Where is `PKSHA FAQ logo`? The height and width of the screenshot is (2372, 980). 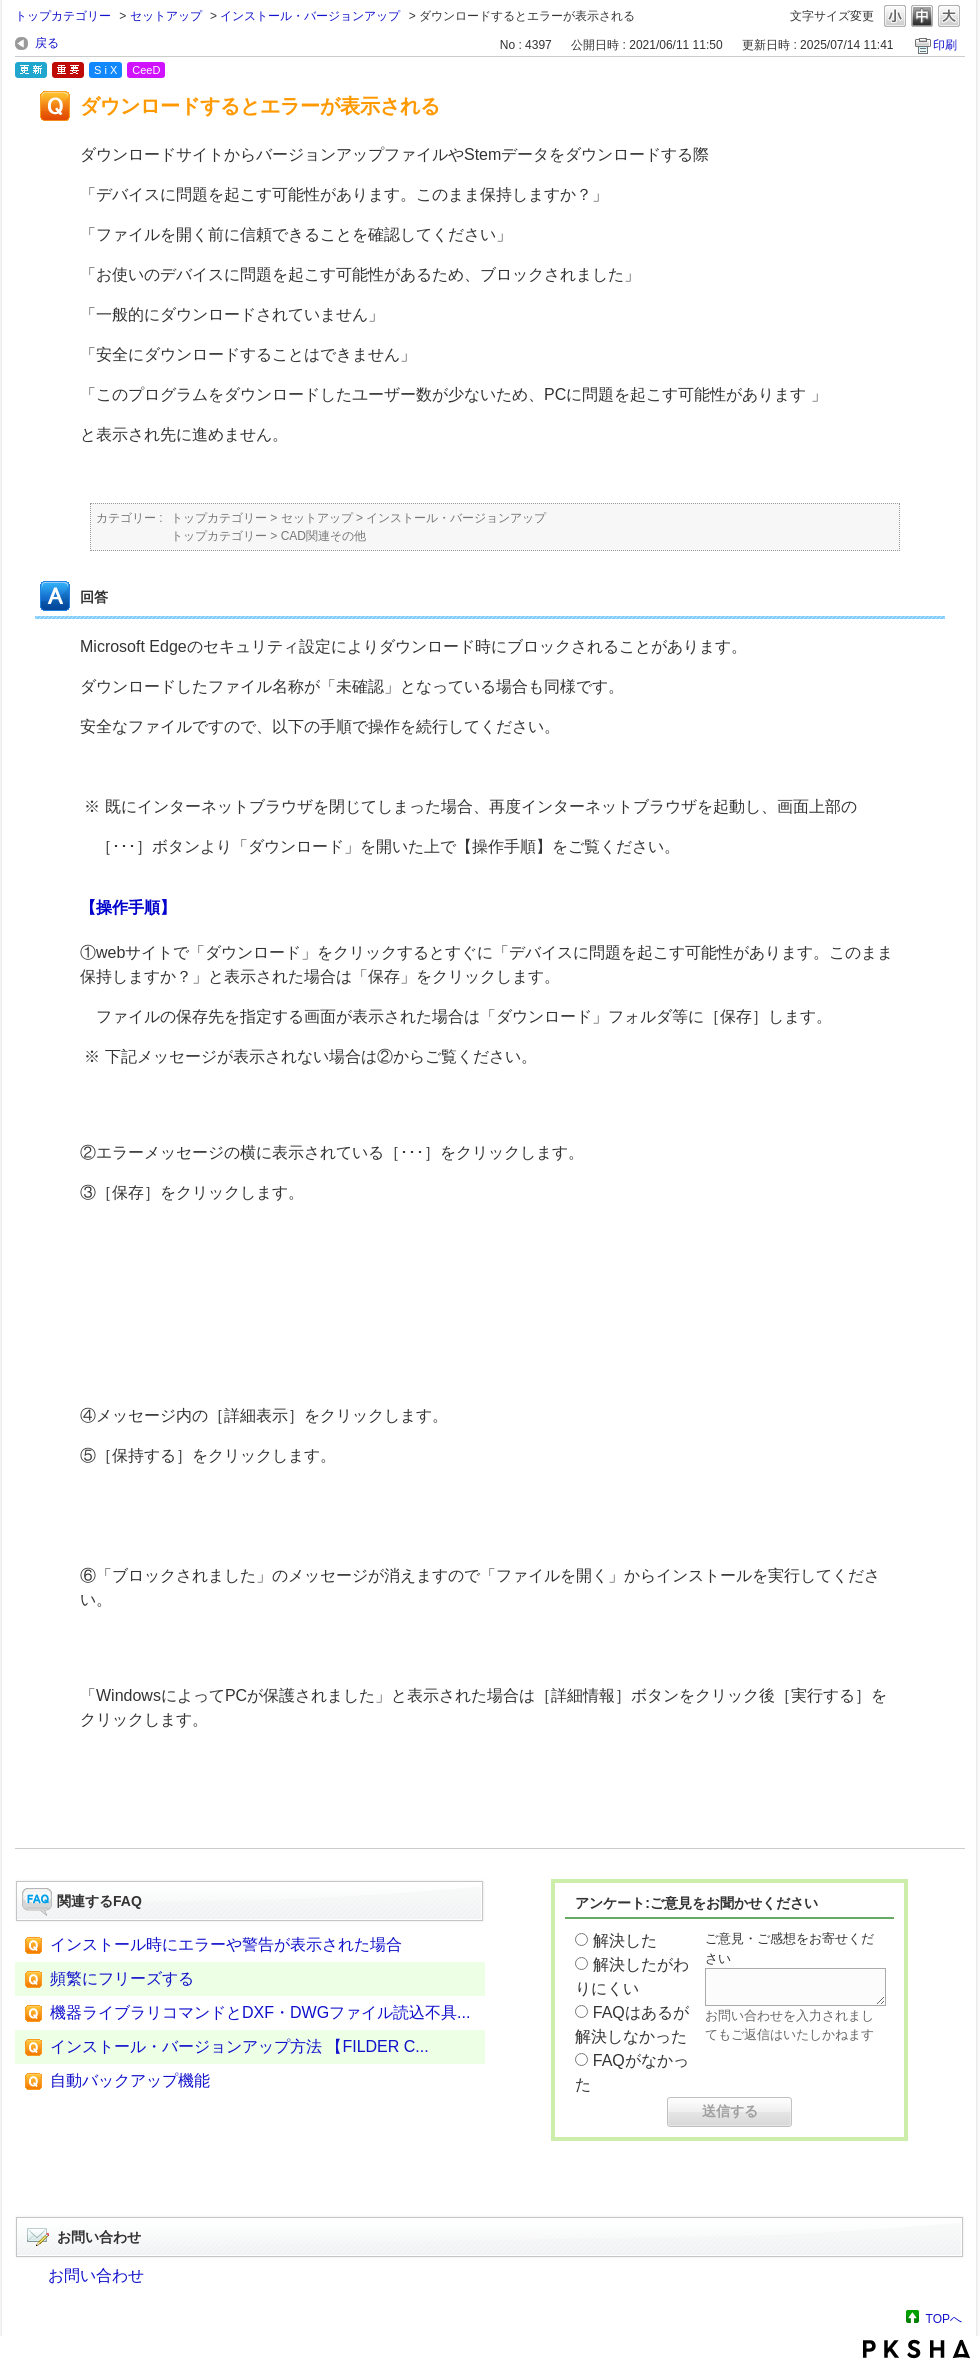
PKSHA FAQ logo is located at coordinates (916, 2349).